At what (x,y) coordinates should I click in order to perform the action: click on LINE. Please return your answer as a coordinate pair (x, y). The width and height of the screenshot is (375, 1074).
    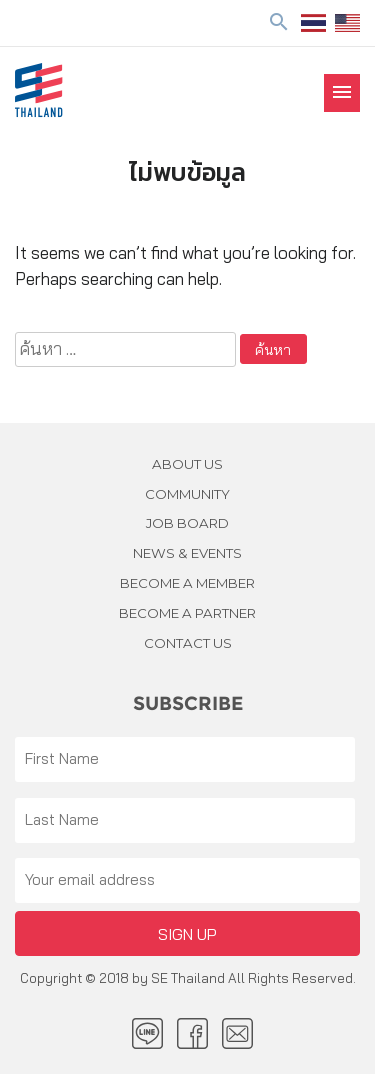
    Looking at the image, I should click on (147, 1033).